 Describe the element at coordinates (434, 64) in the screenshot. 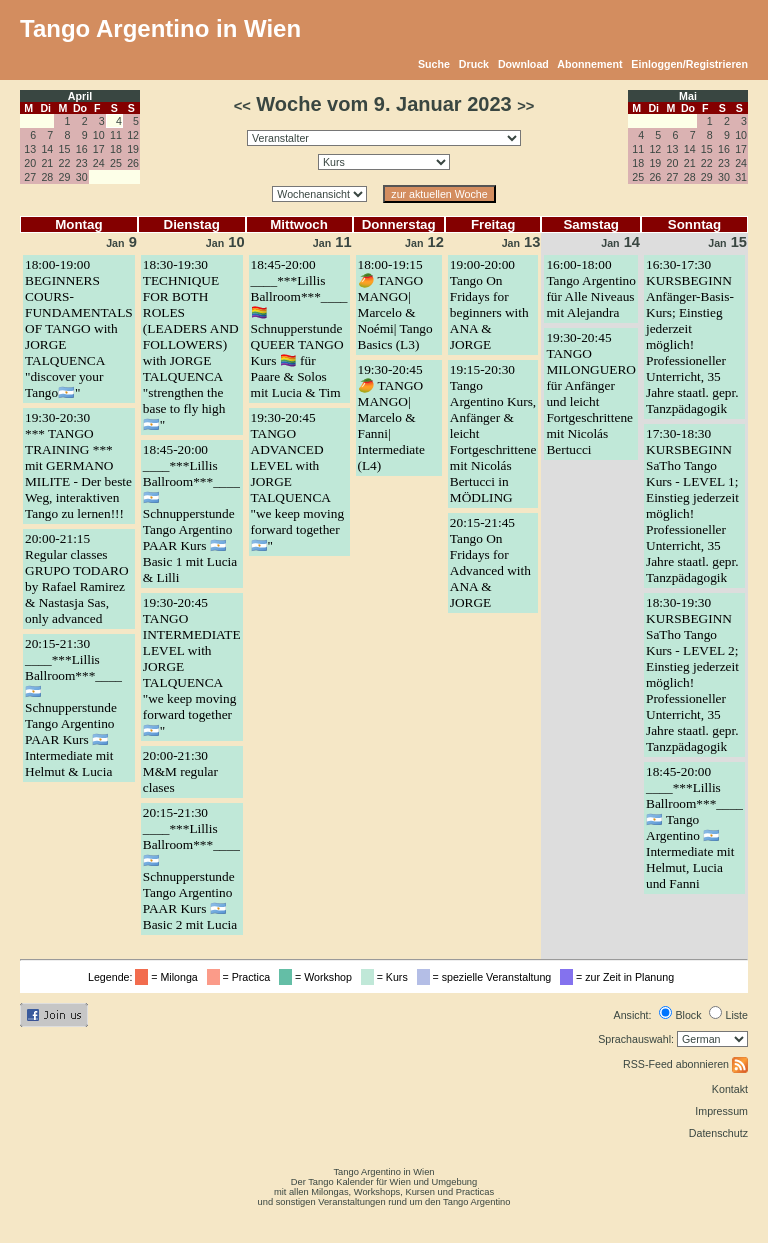

I see `Suche` at that location.